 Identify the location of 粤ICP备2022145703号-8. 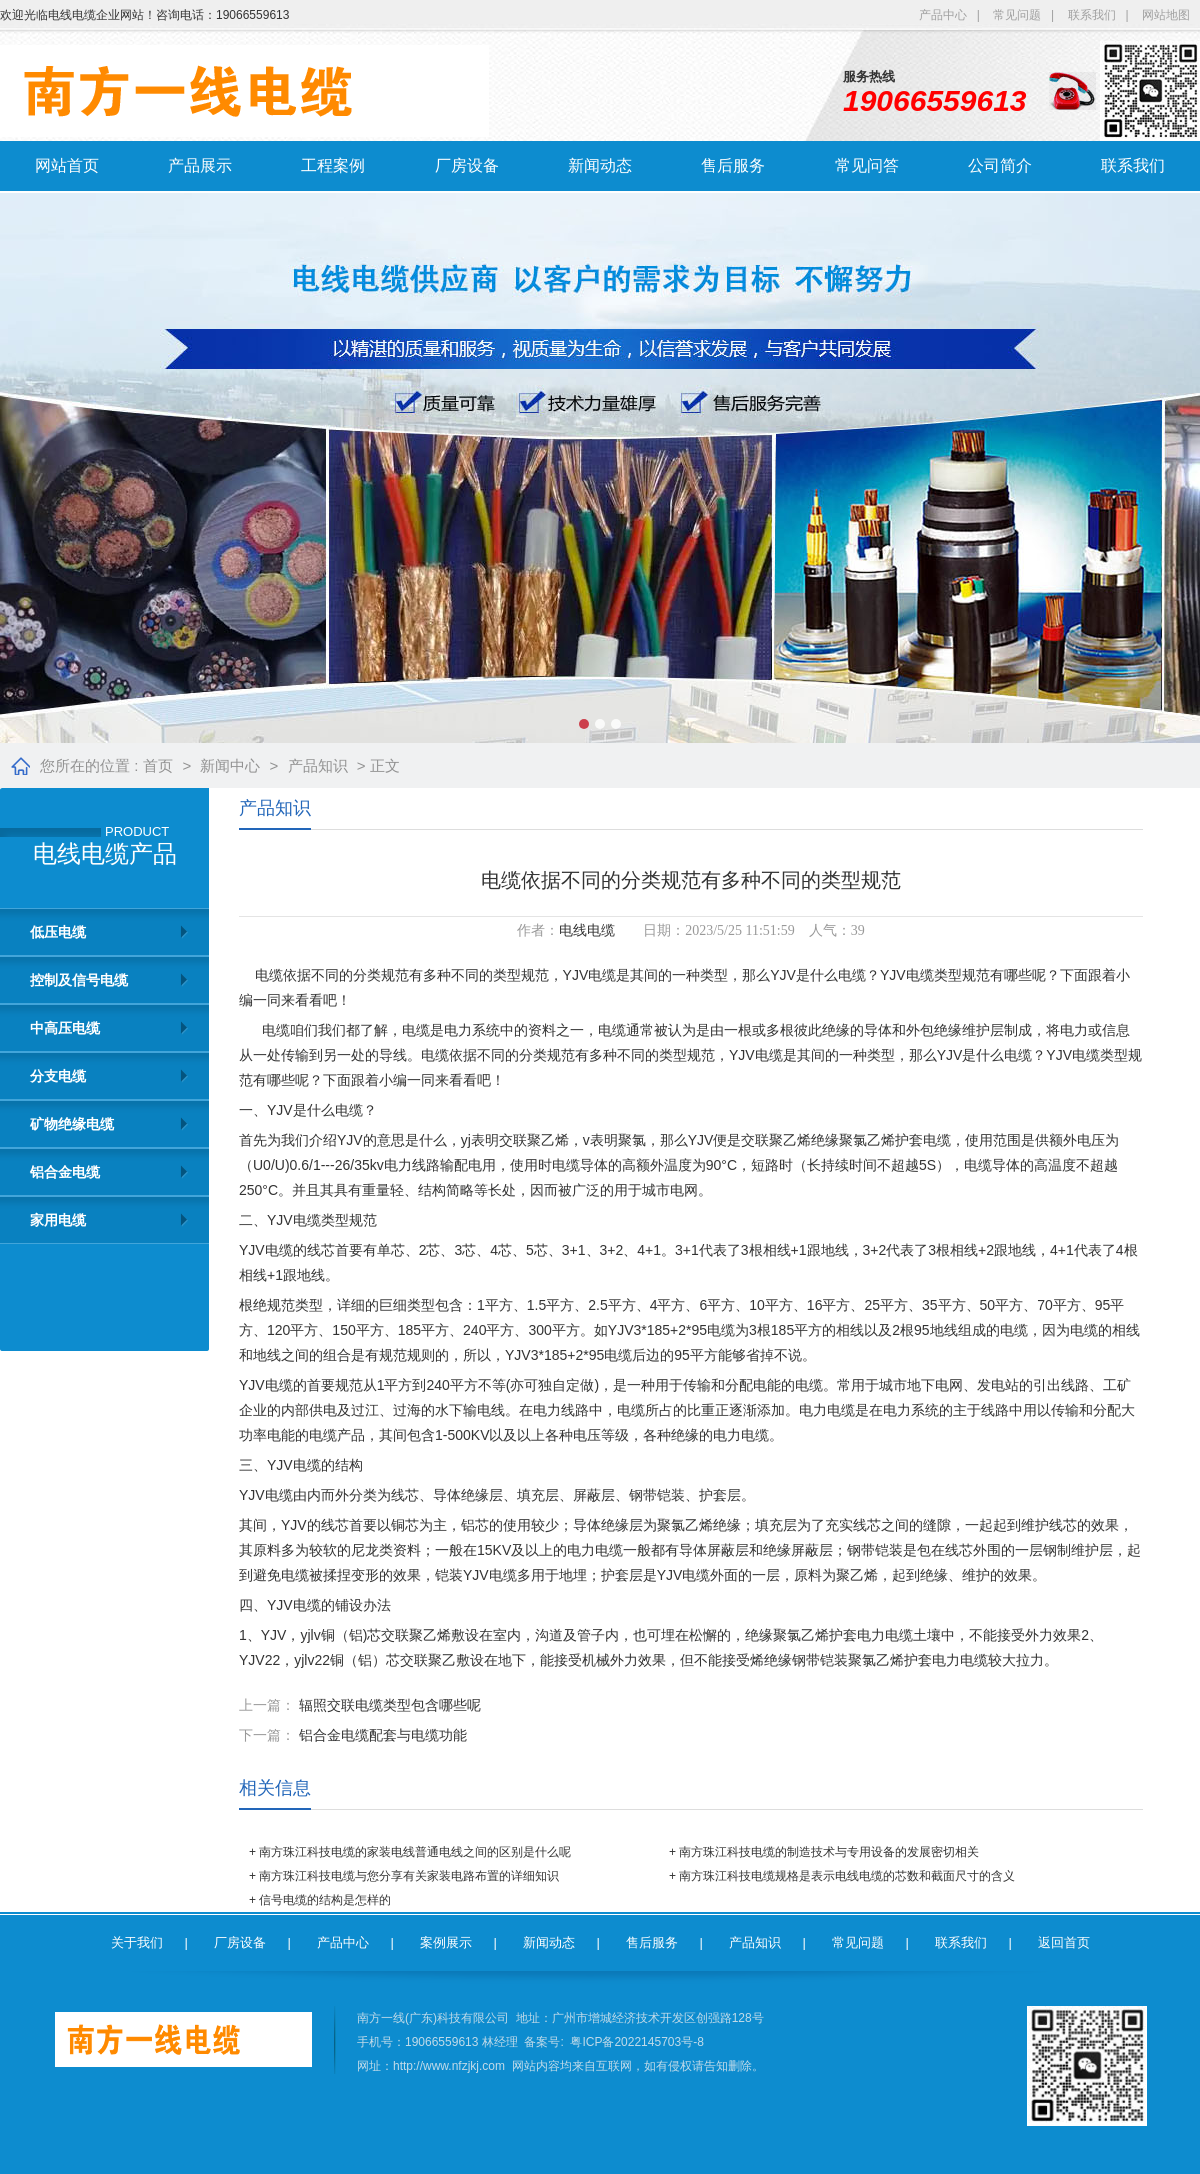
(636, 2042).